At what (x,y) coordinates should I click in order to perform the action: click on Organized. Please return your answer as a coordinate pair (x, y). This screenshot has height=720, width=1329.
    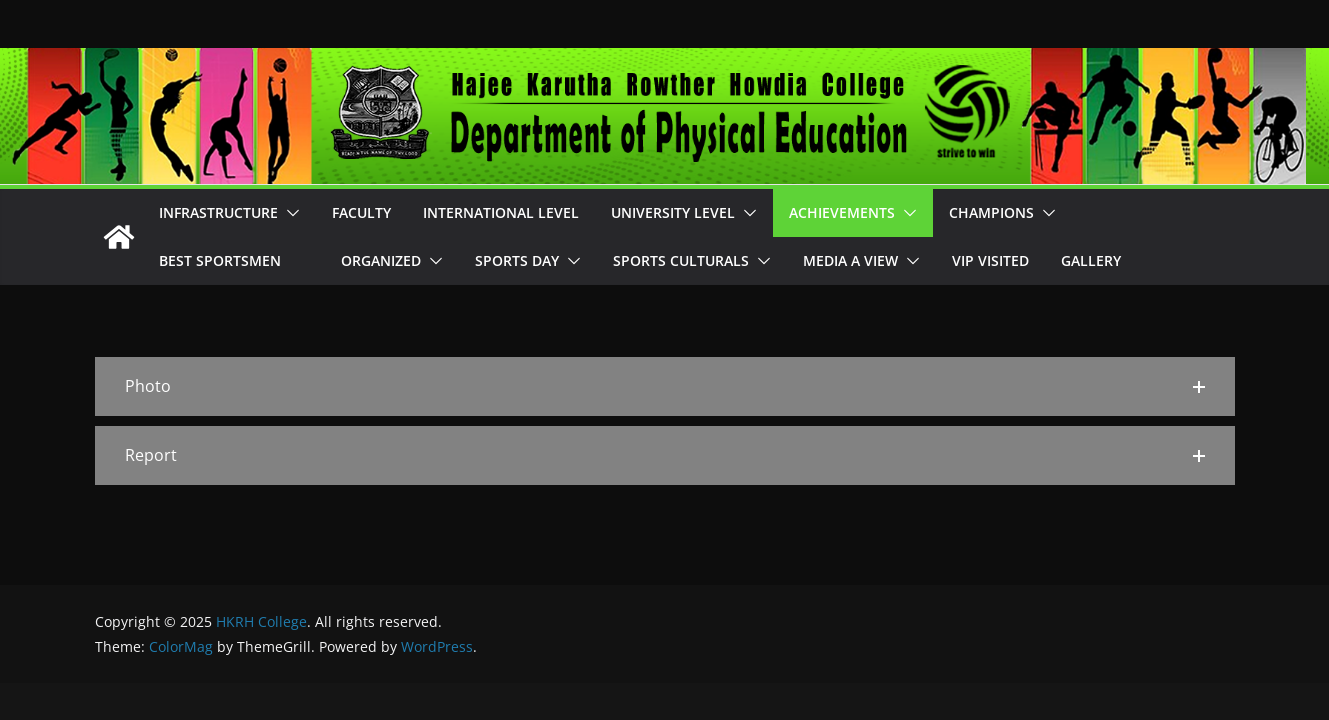
    Looking at the image, I should click on (381, 260).